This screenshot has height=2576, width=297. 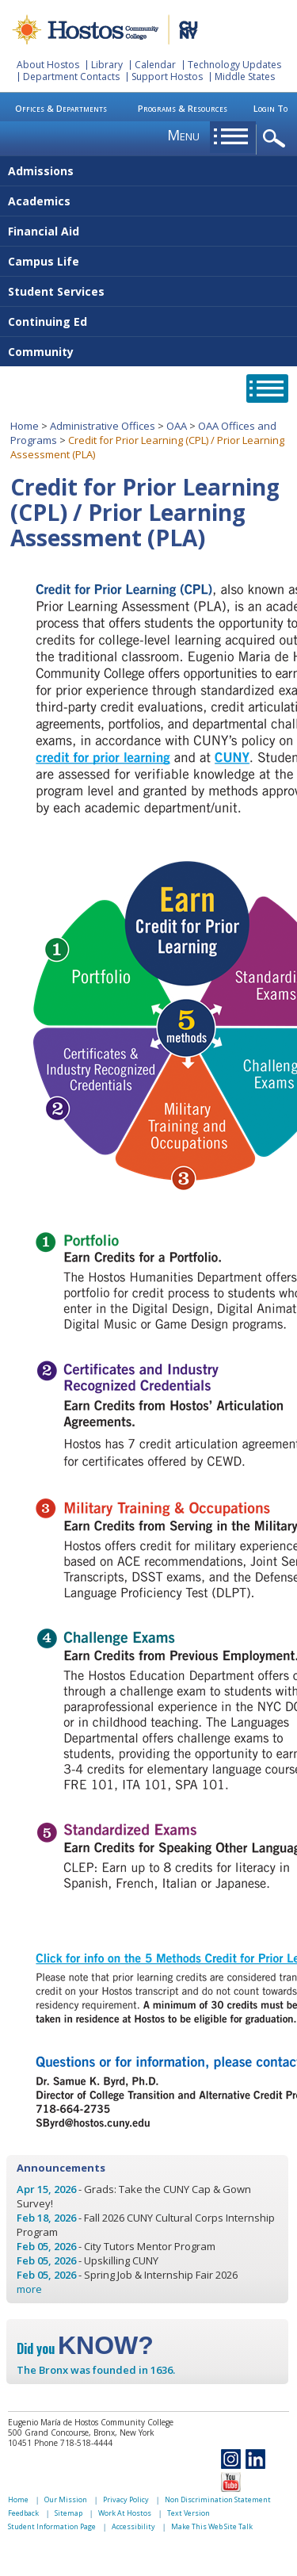 What do you see at coordinates (270, 108) in the screenshot?
I see `Login To` at bounding box center [270, 108].